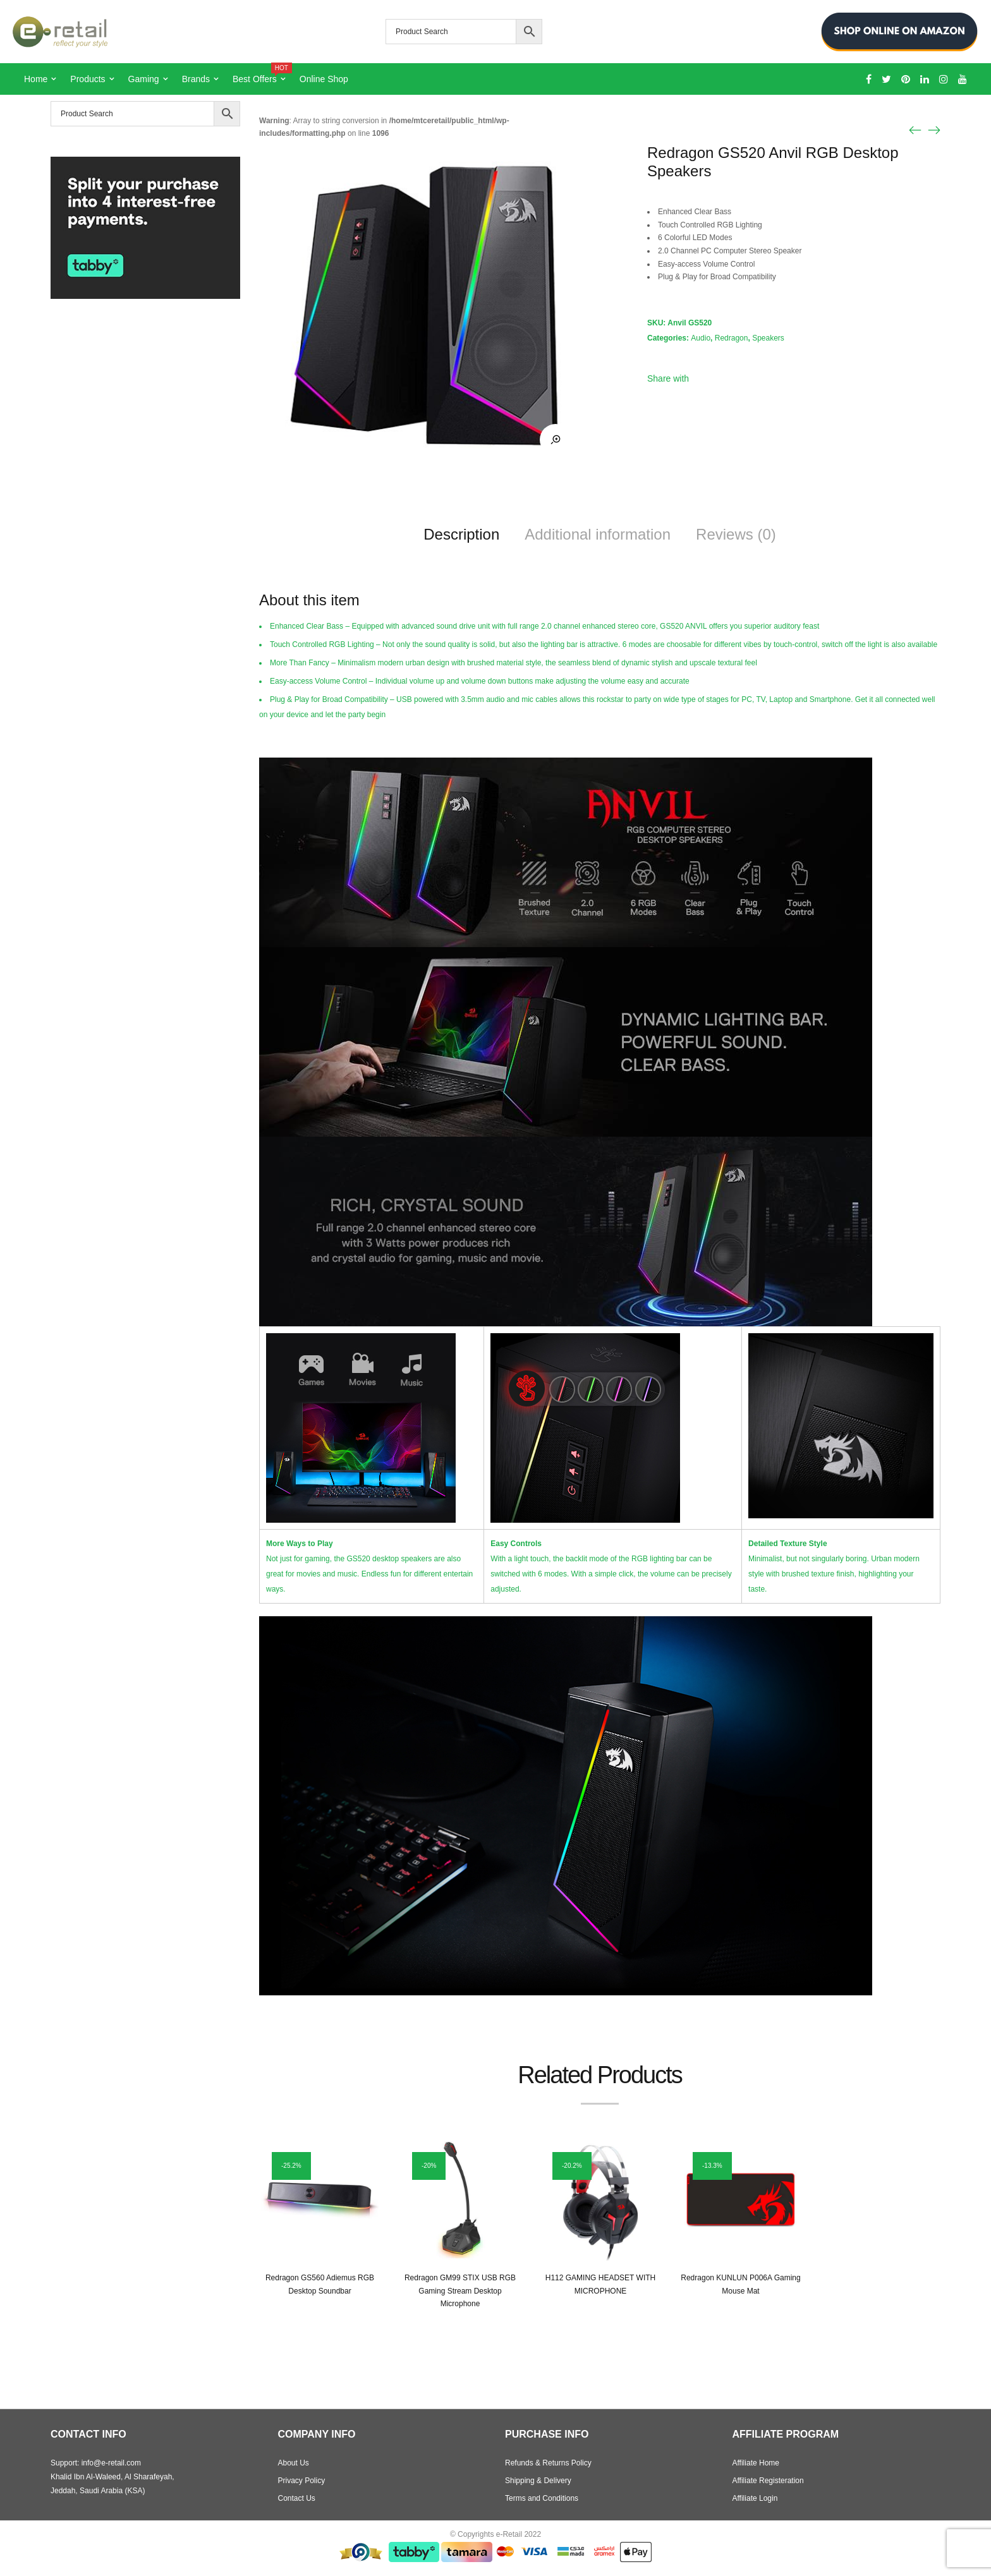 The image size is (991, 2576). What do you see at coordinates (461, 534) in the screenshot?
I see `Description` at bounding box center [461, 534].